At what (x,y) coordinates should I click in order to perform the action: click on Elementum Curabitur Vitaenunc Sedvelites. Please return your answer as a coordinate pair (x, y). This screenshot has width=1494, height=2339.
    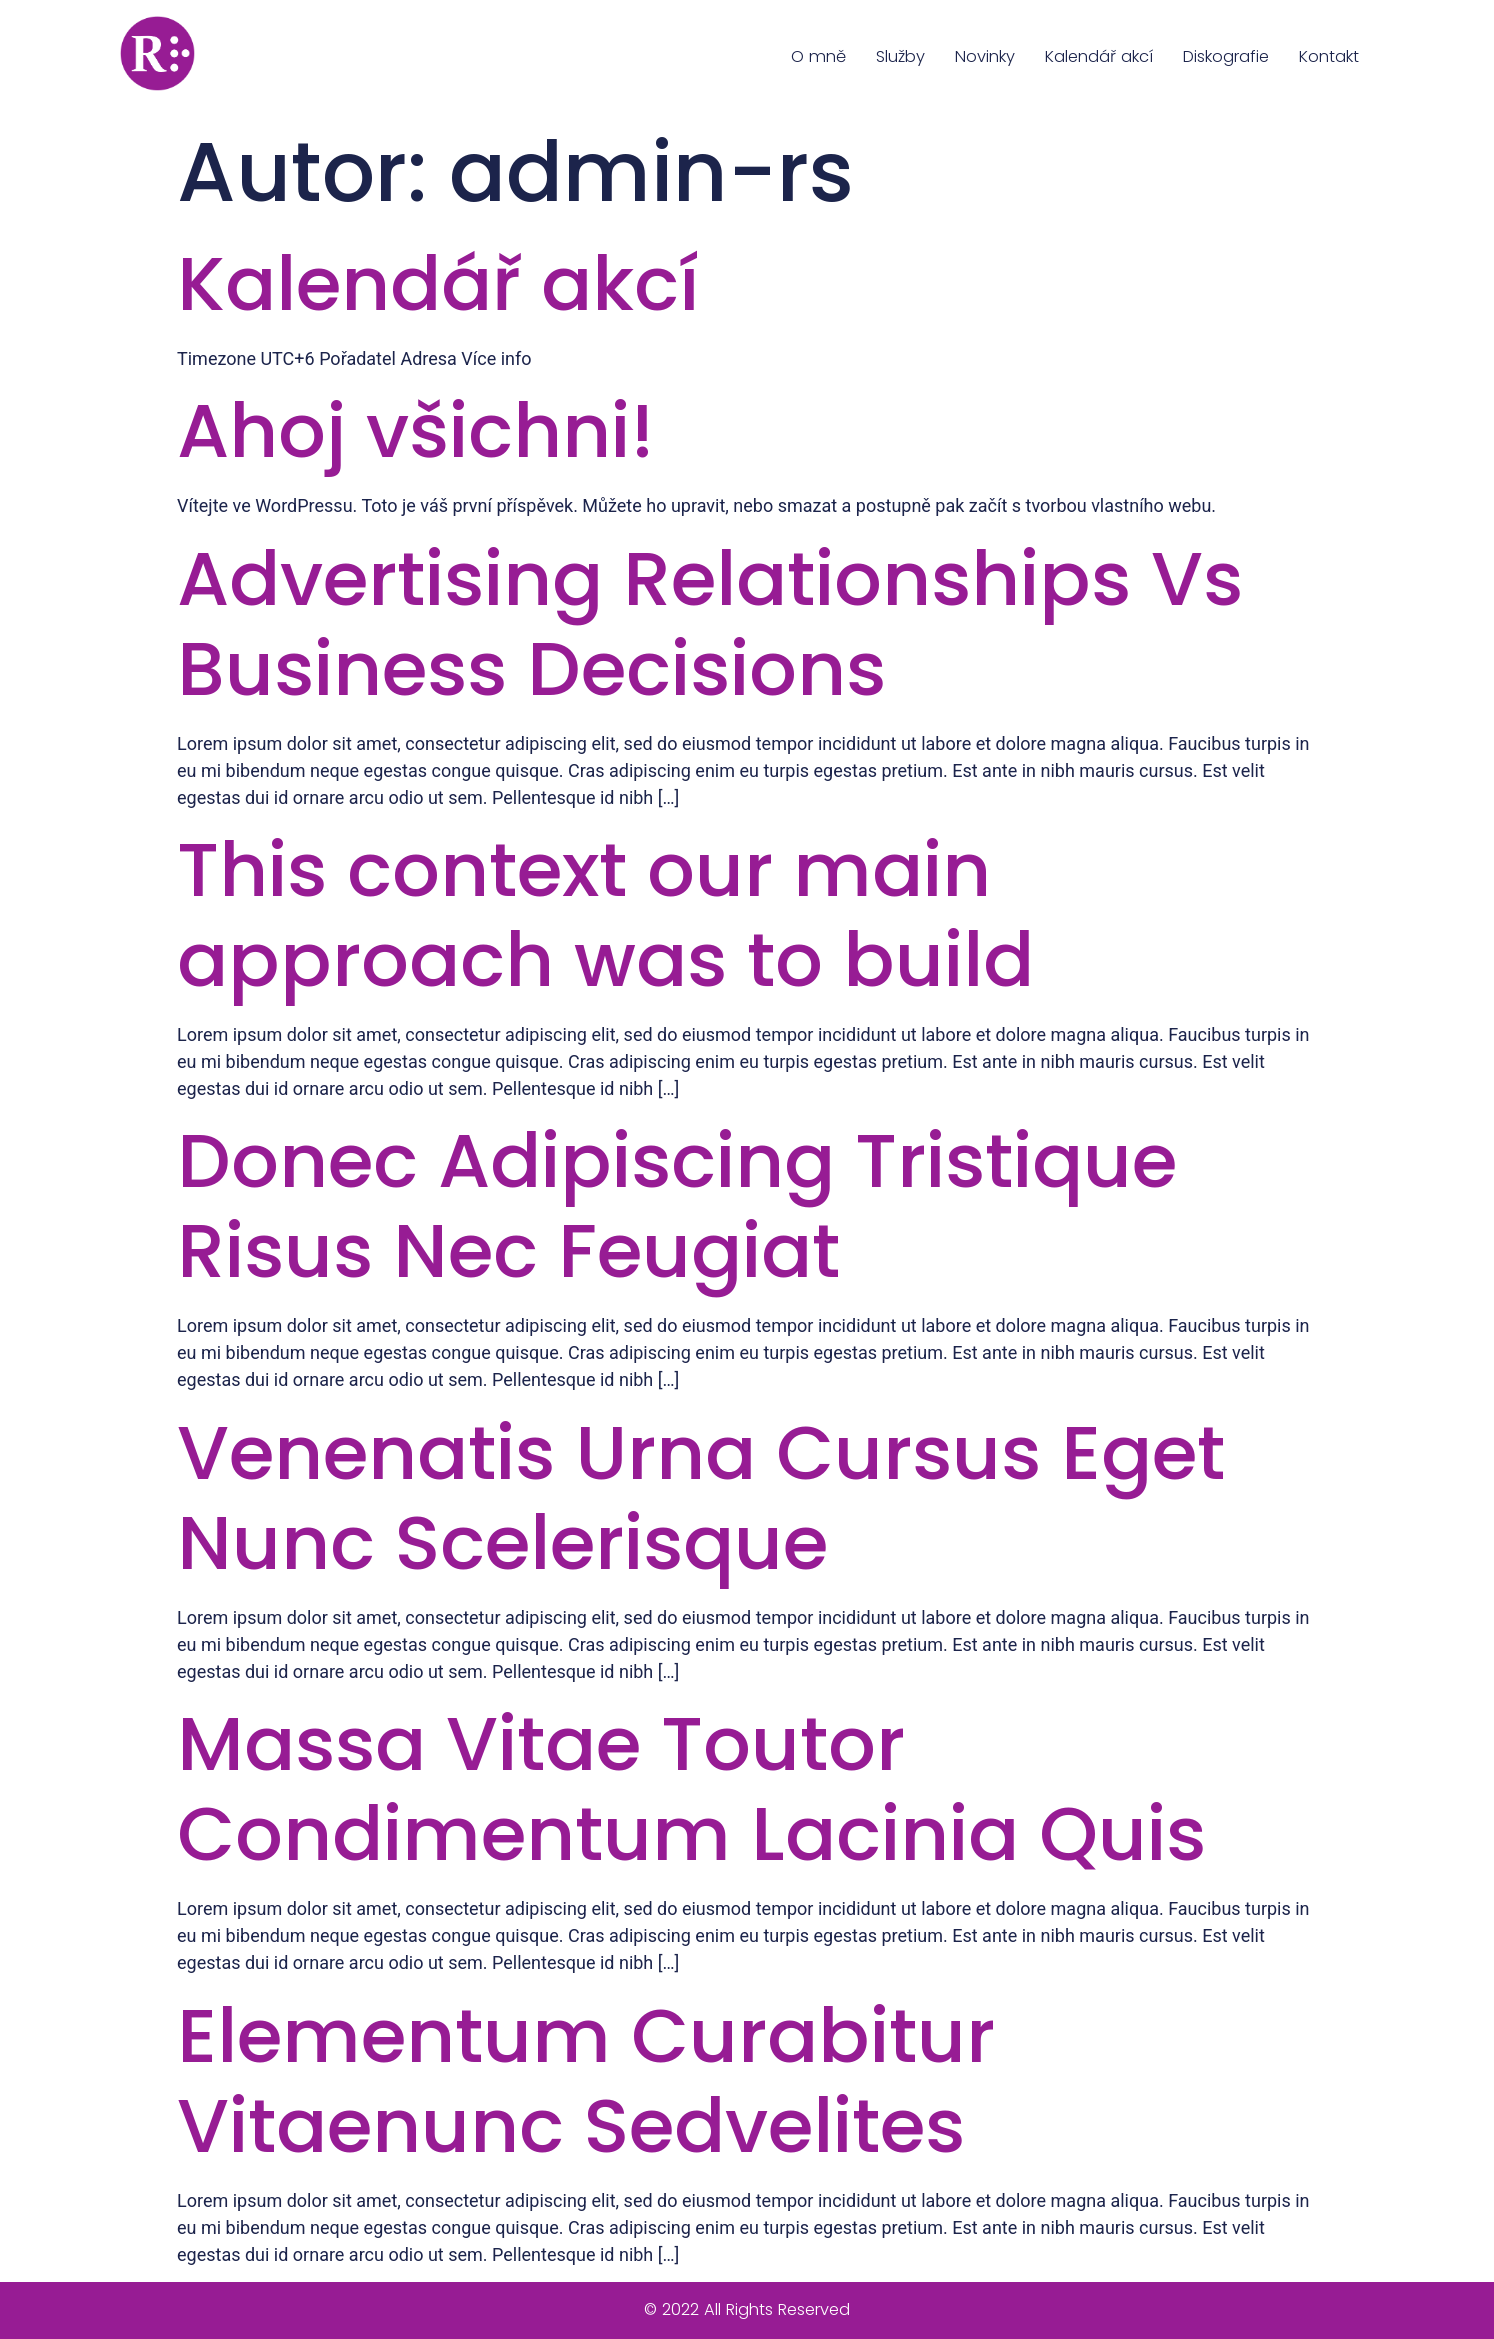
    Looking at the image, I should click on (586, 2080).